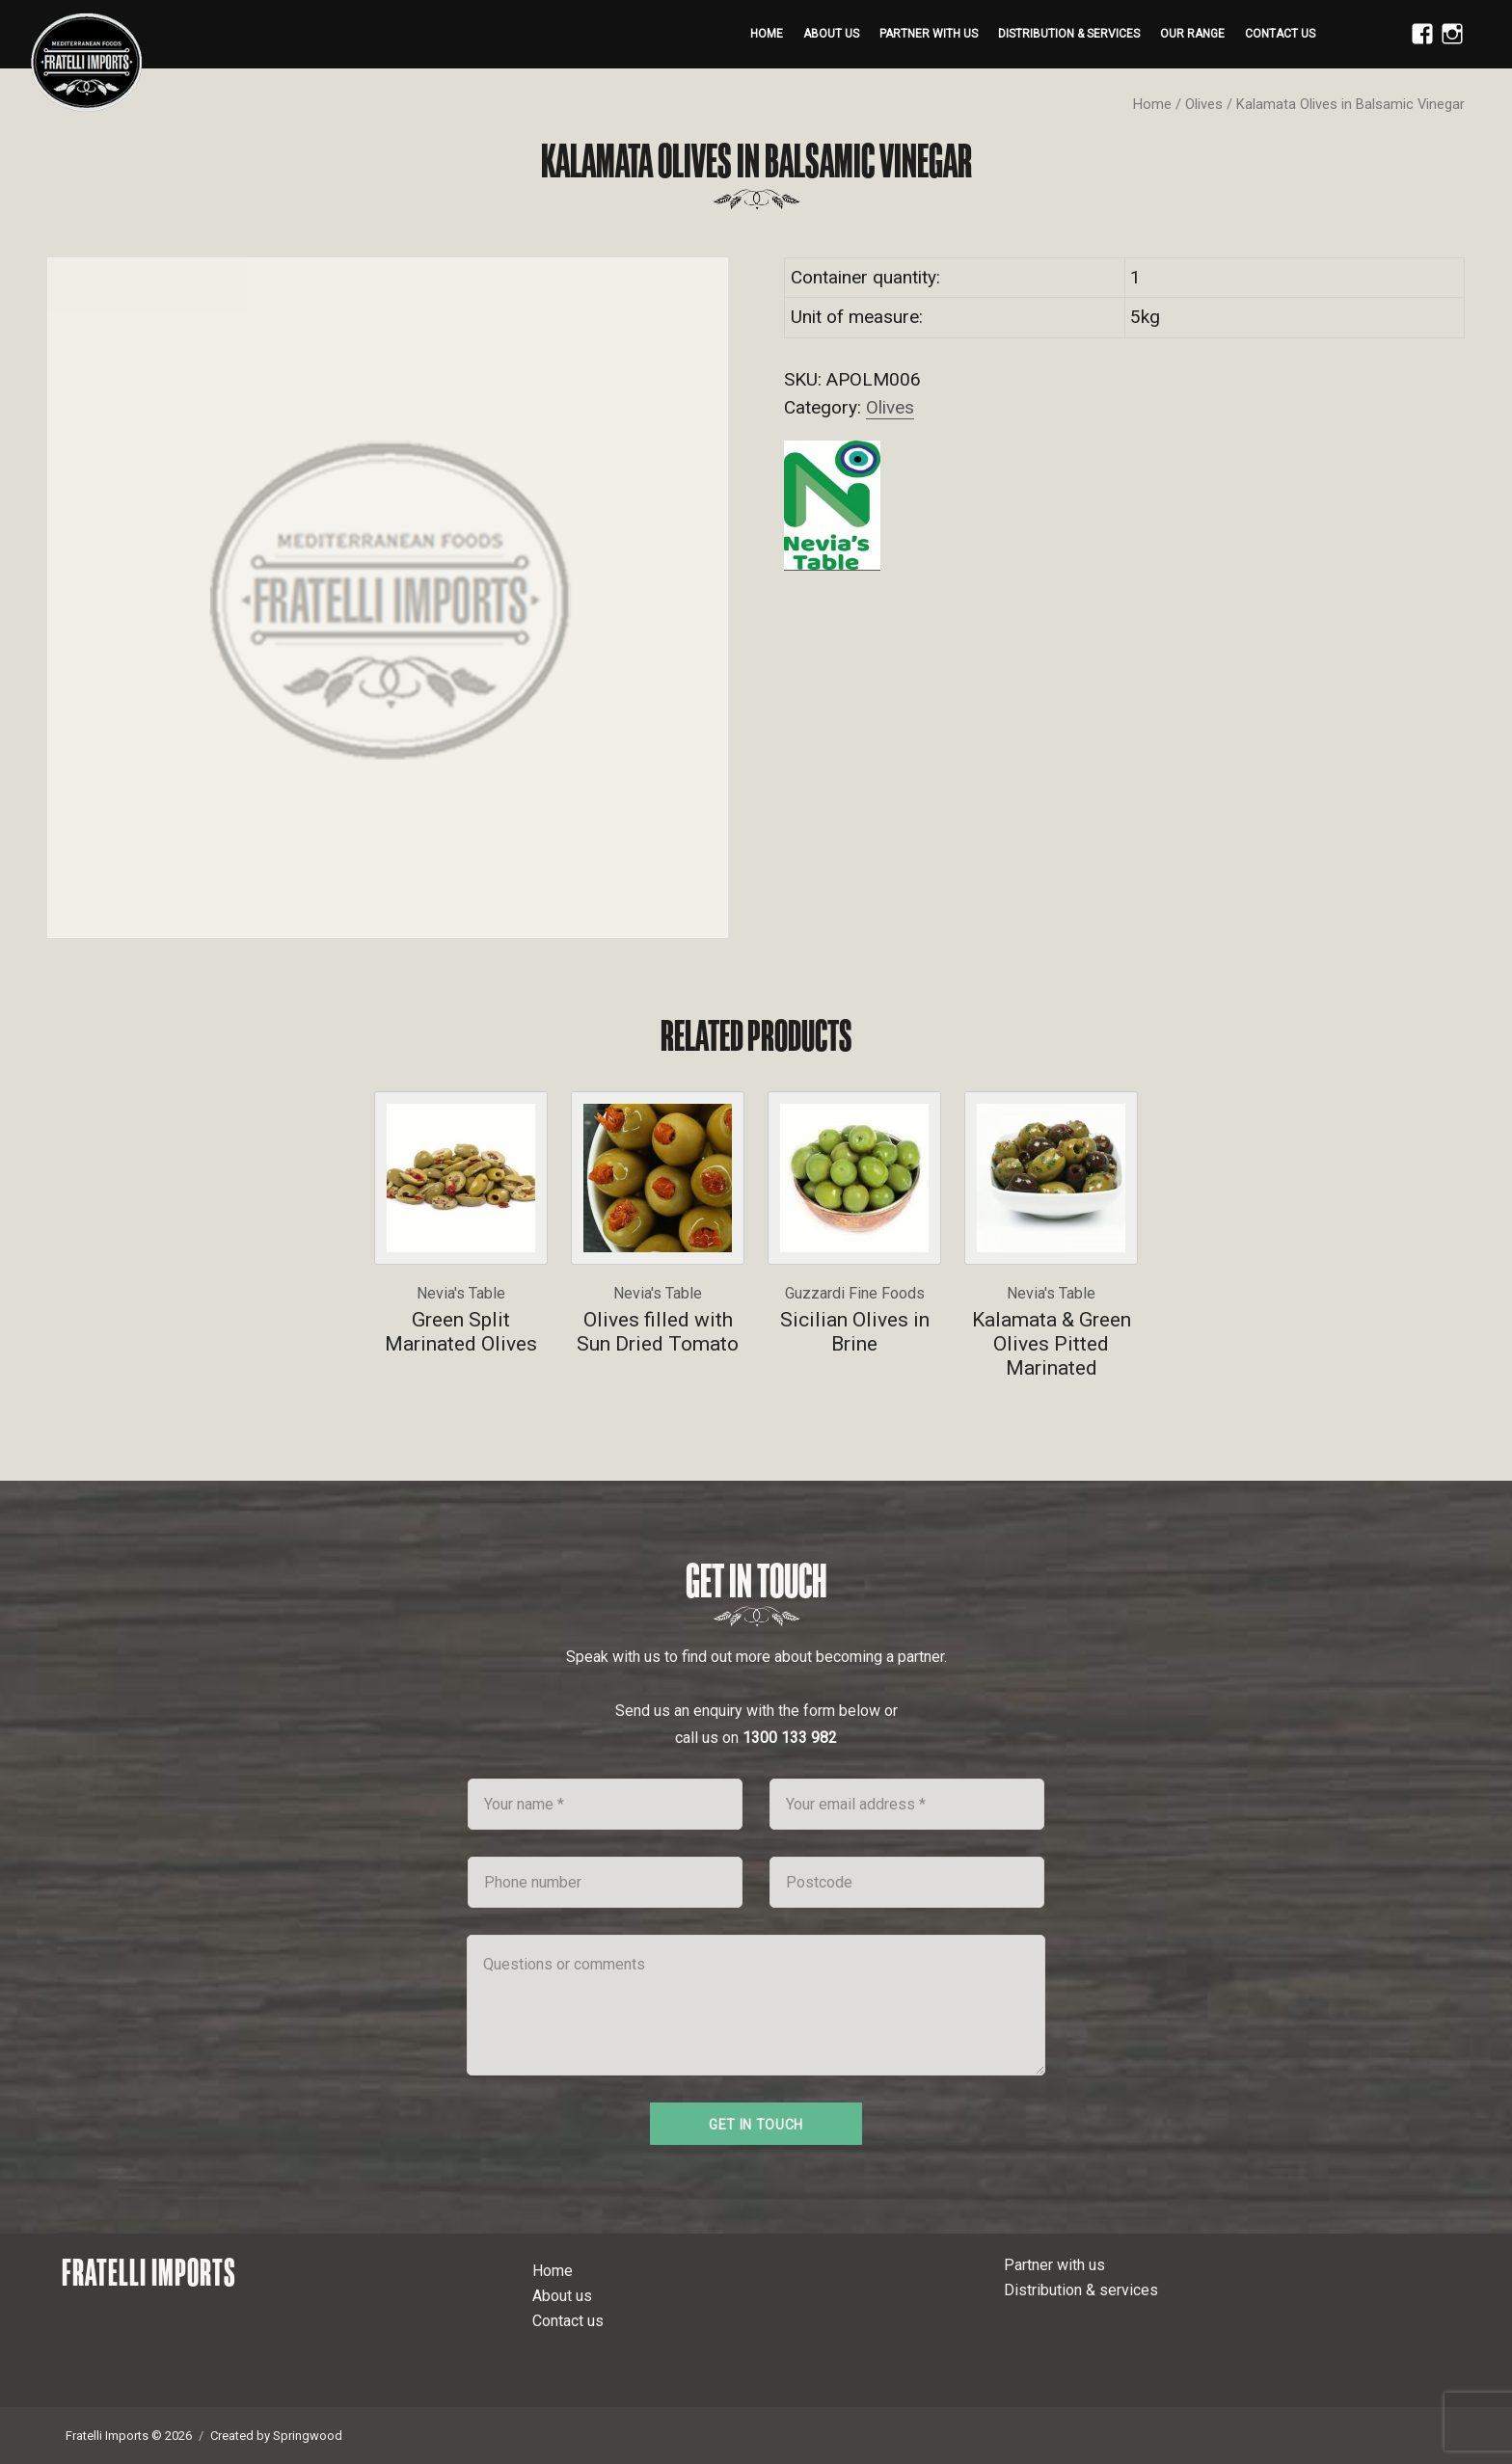  What do you see at coordinates (149, 2272) in the screenshot?
I see `Fratelli Imports` at bounding box center [149, 2272].